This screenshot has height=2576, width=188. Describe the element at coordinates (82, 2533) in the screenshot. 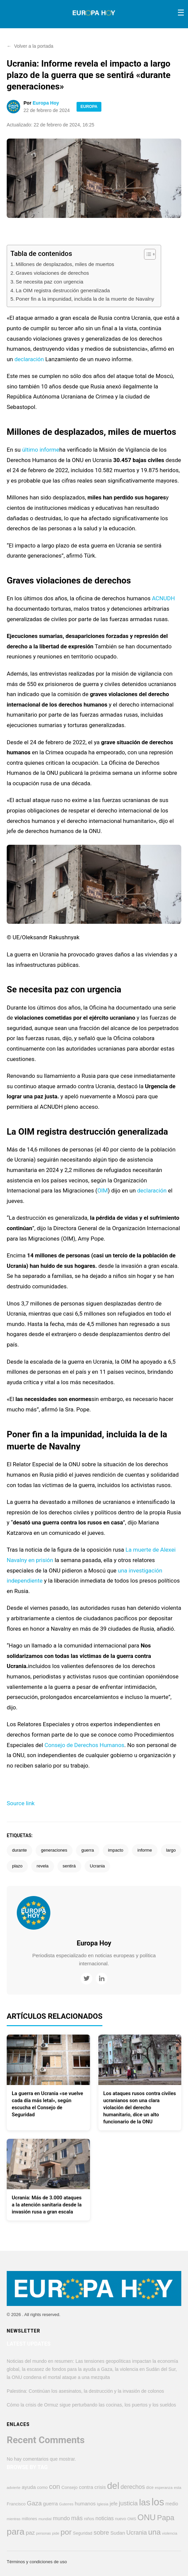

I see `Seguridad [Seguridad (421 elementos)]` at that location.